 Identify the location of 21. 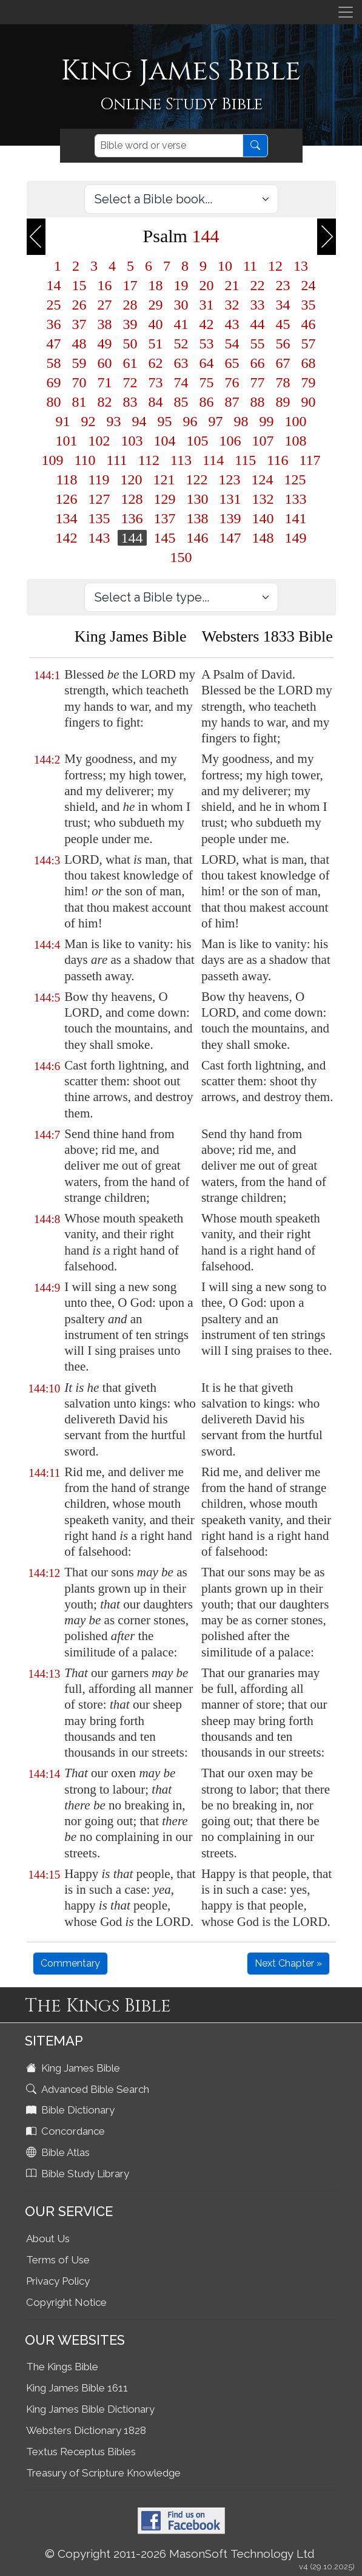
(232, 285).